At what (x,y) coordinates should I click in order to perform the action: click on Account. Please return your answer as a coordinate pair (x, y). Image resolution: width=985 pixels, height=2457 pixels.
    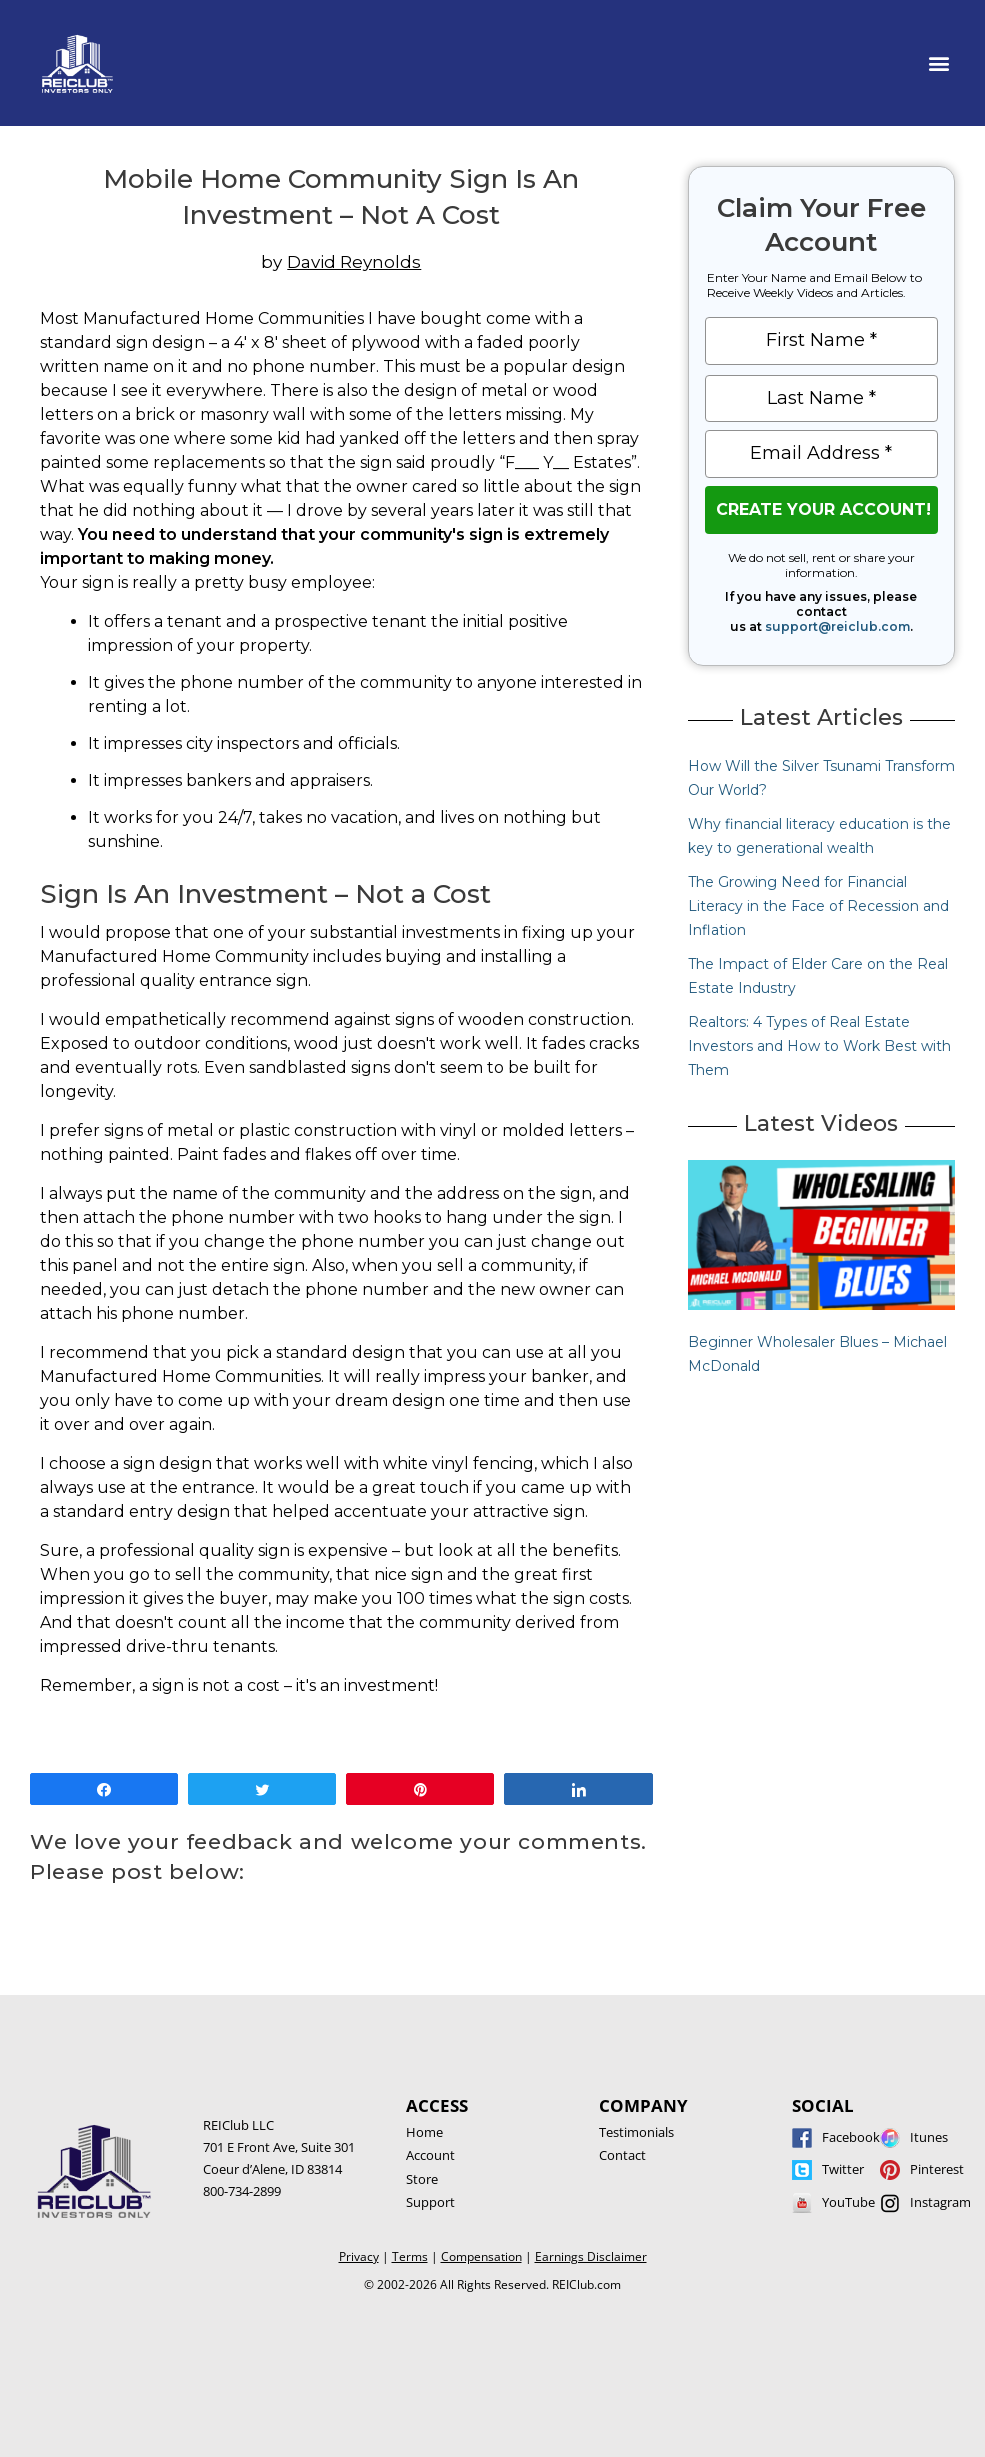
    Looking at the image, I should click on (430, 2155).